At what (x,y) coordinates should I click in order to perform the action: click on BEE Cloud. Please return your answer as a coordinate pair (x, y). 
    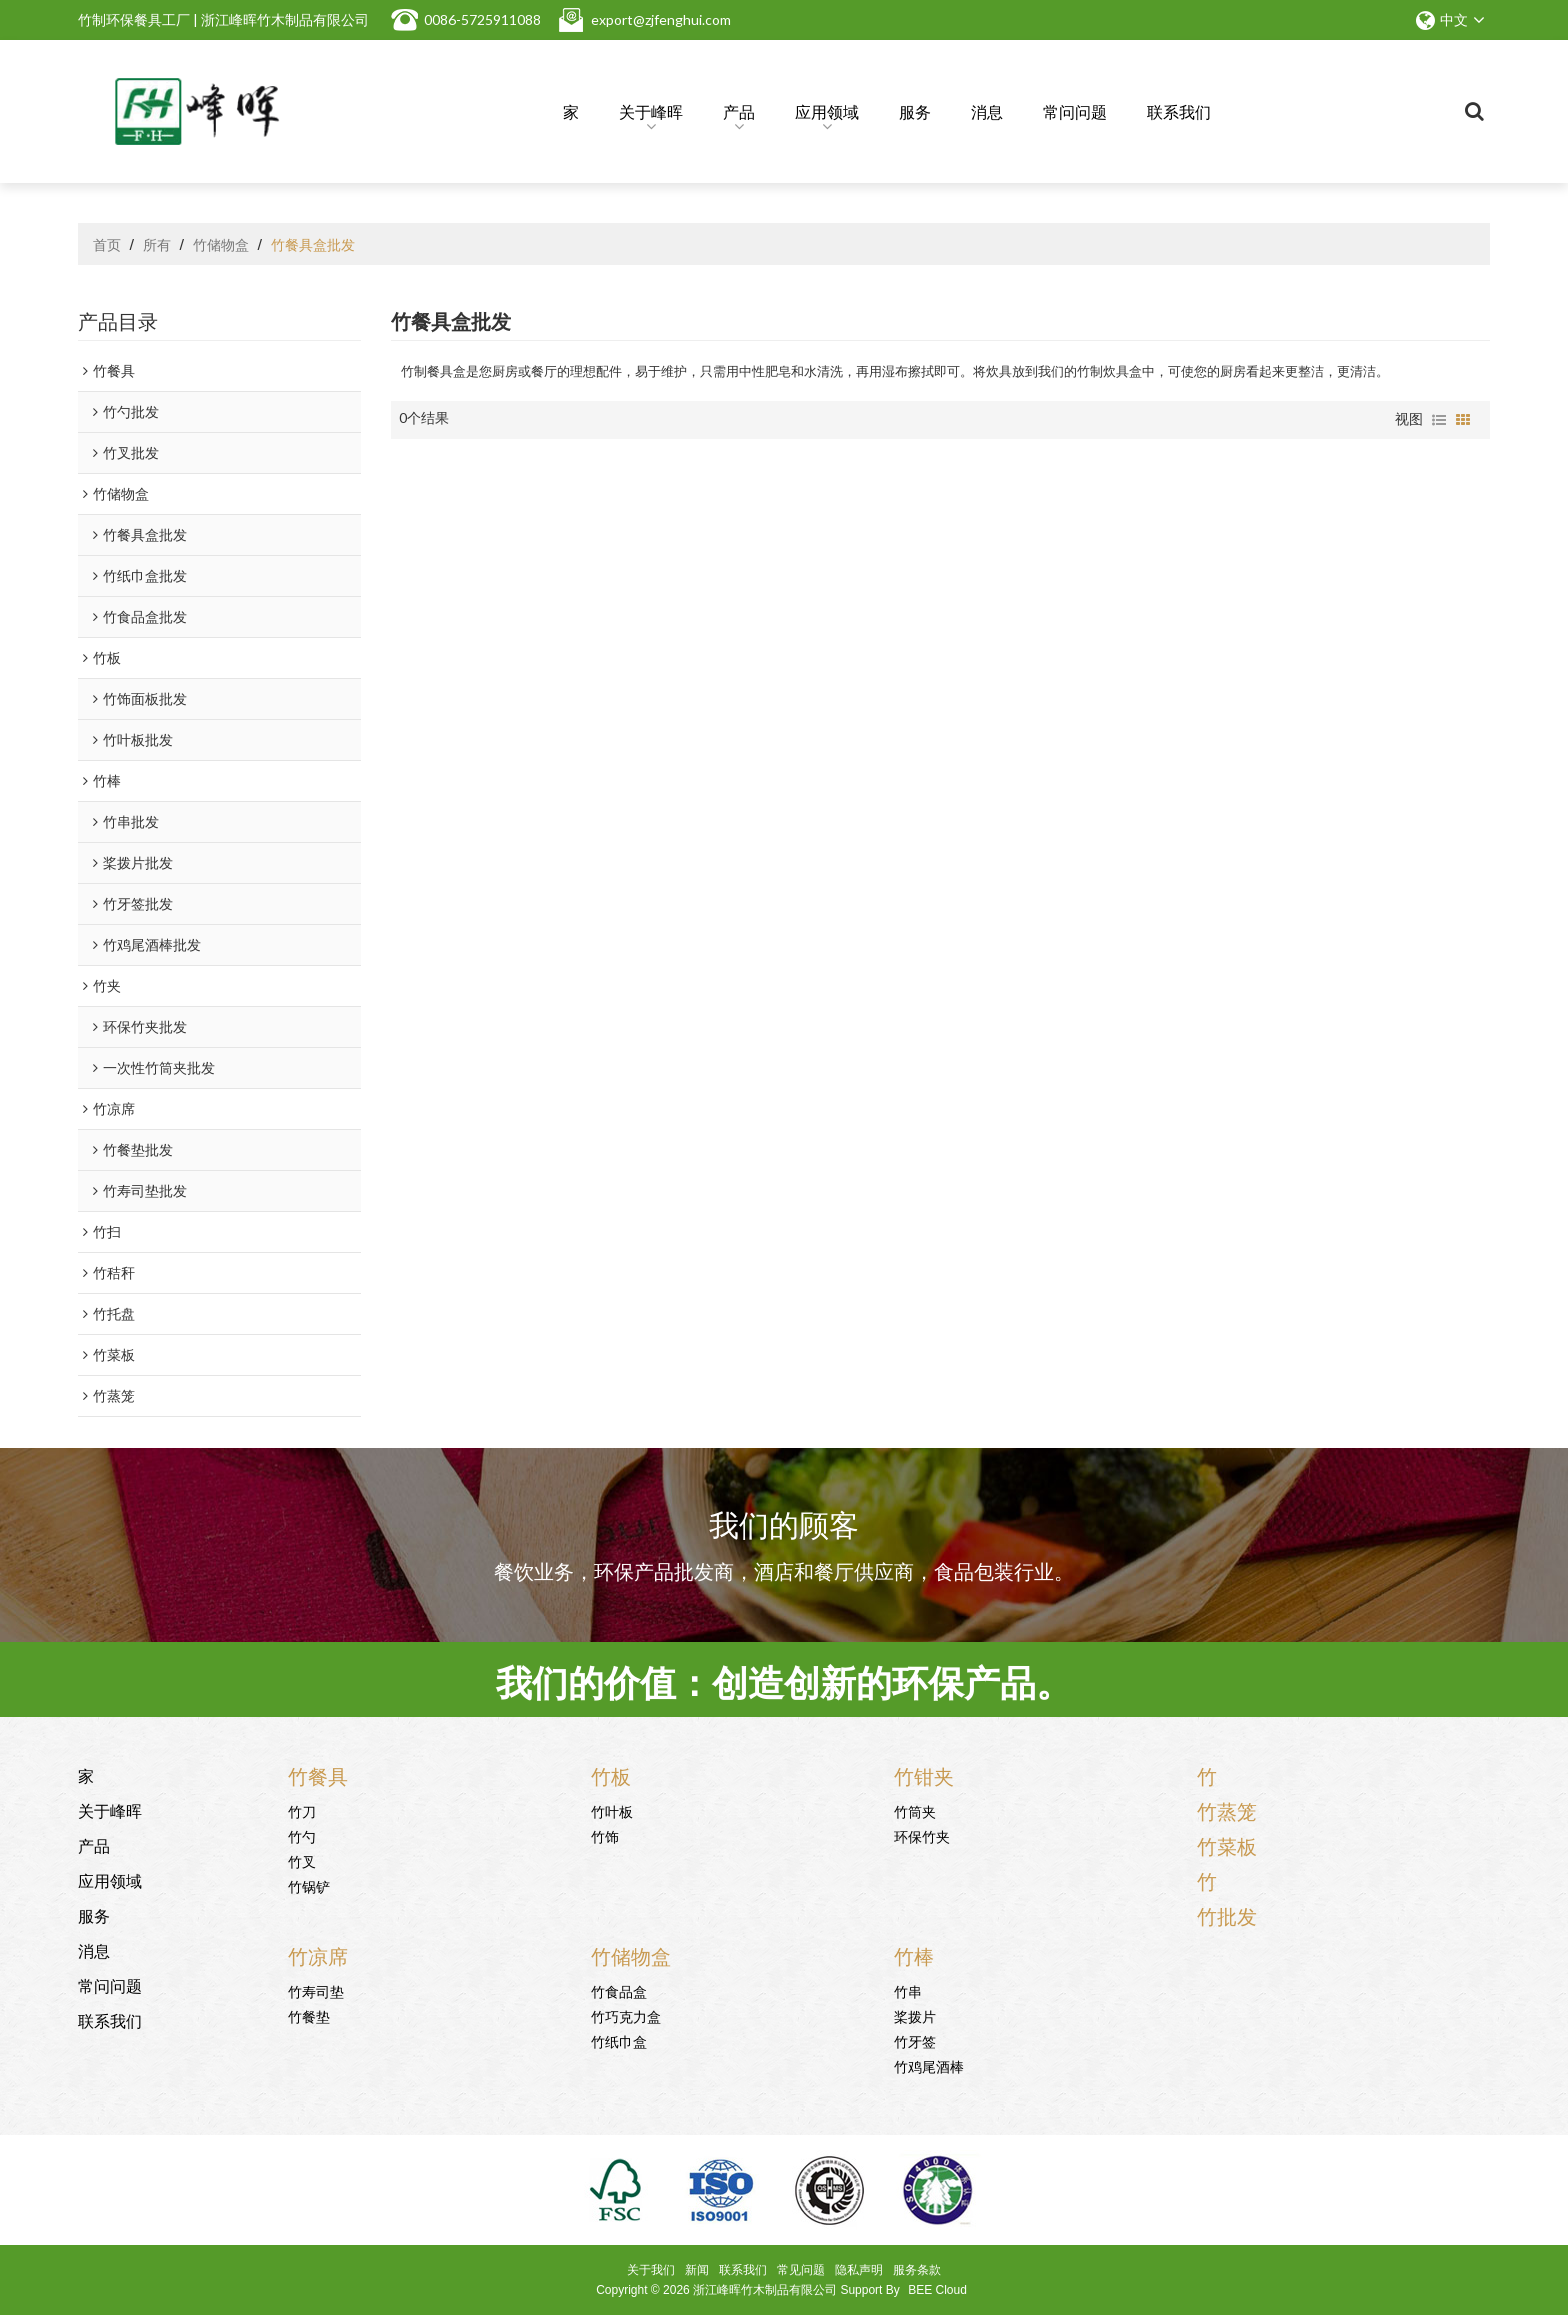
    Looking at the image, I should click on (937, 2290).